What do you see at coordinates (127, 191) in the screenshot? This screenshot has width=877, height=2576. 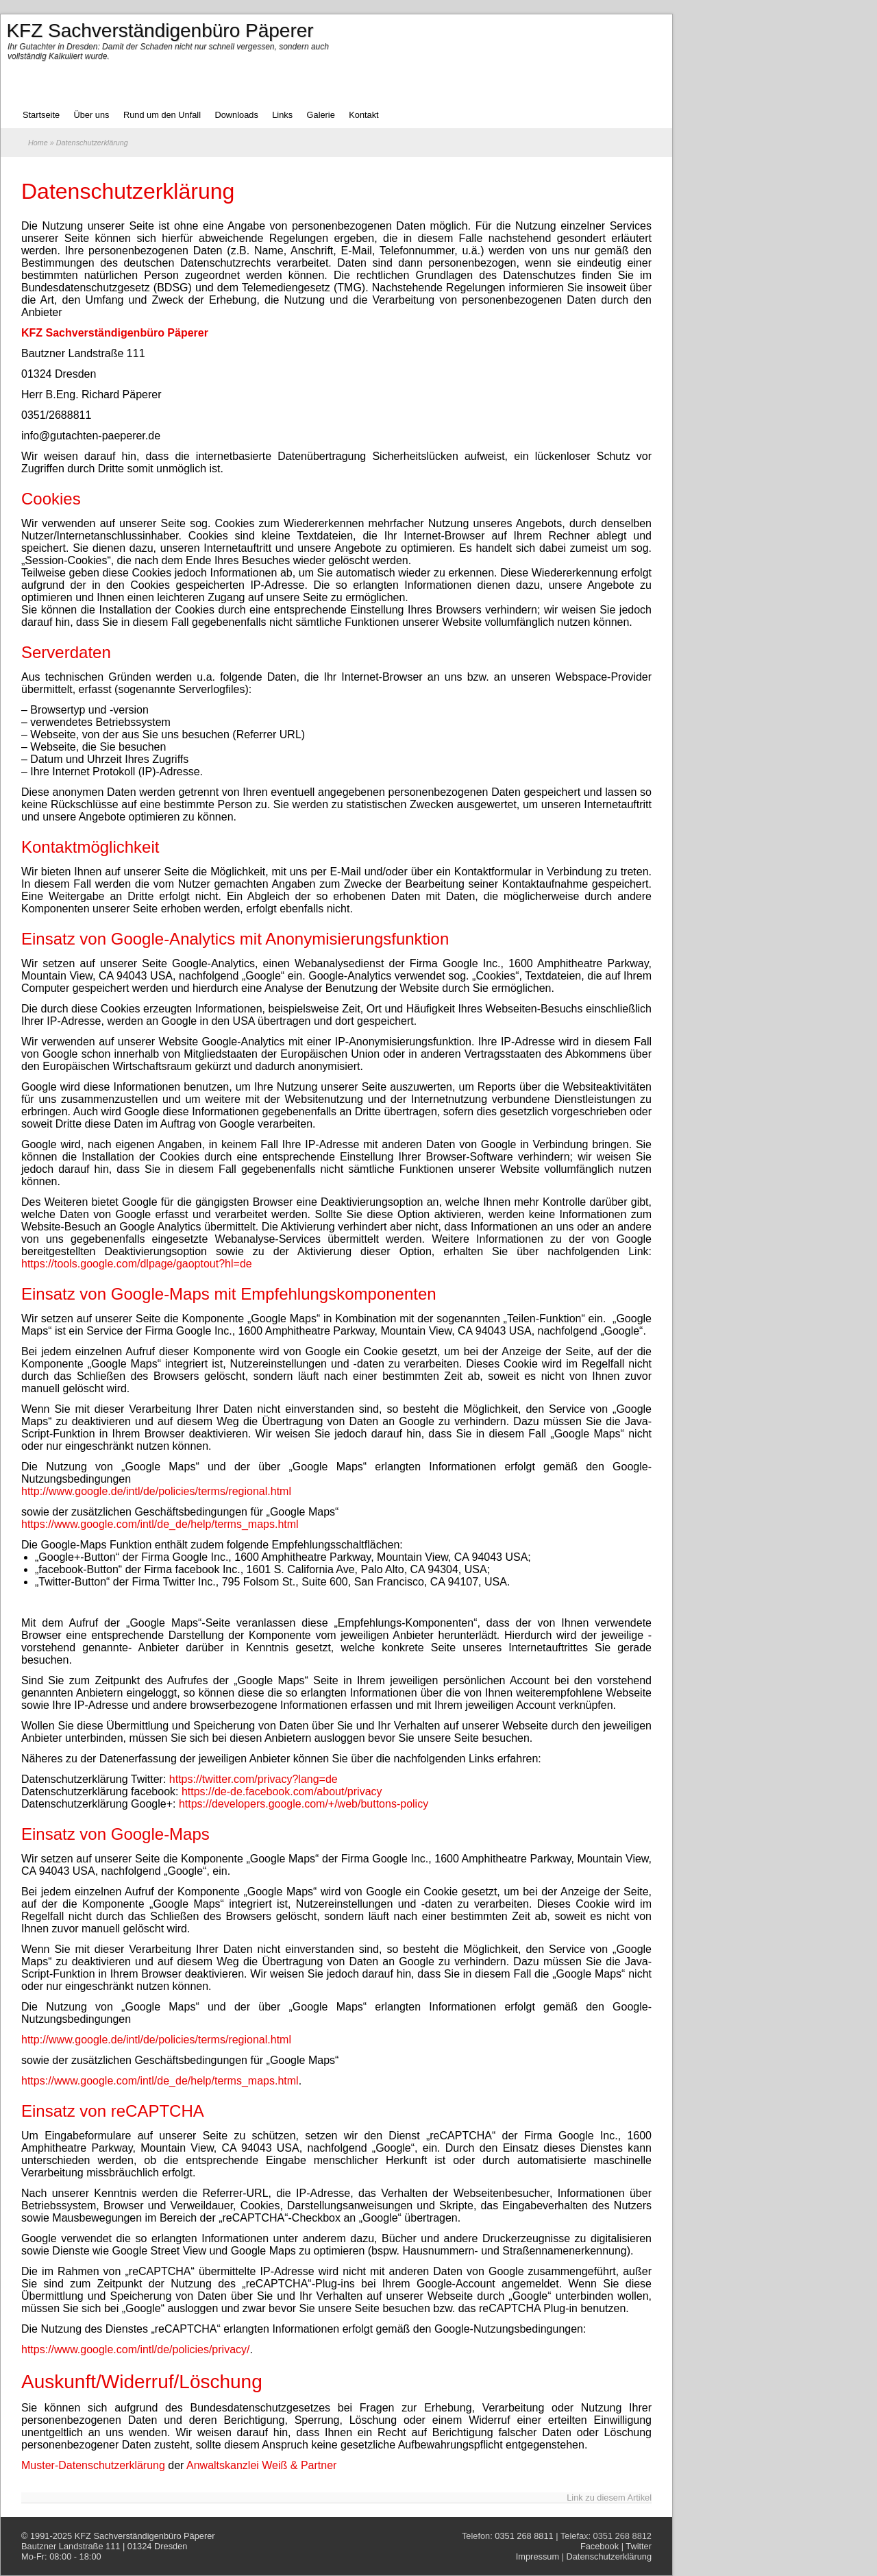 I see `Datenschutzerklärung` at bounding box center [127, 191].